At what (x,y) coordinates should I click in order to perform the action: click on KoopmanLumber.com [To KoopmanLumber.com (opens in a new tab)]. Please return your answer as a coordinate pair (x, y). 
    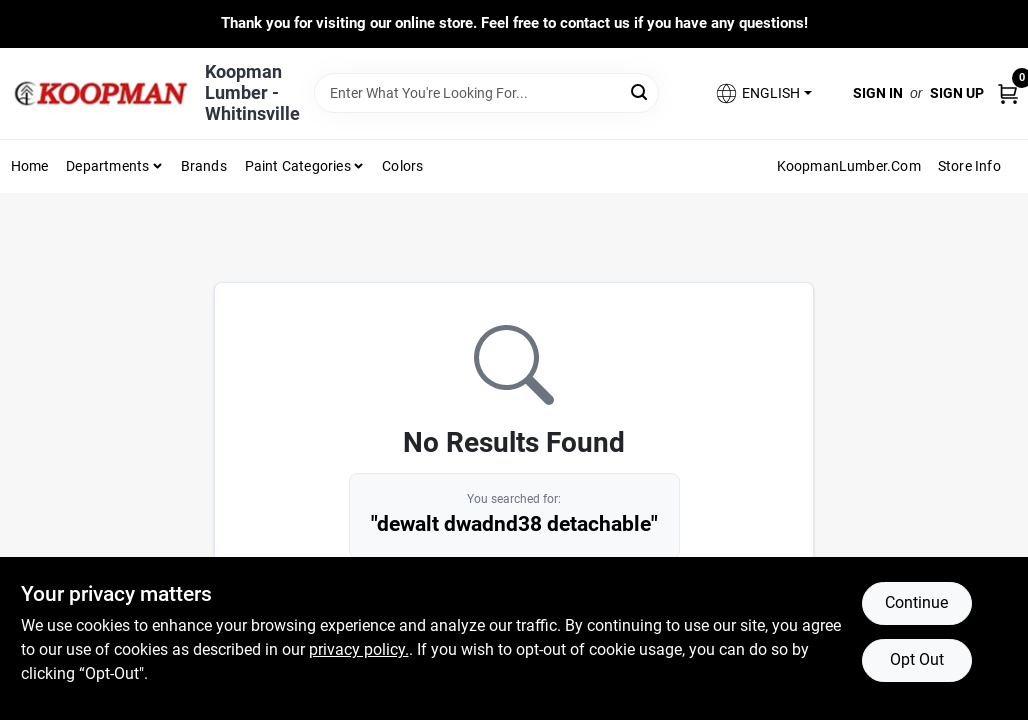
    Looking at the image, I should click on (849, 166).